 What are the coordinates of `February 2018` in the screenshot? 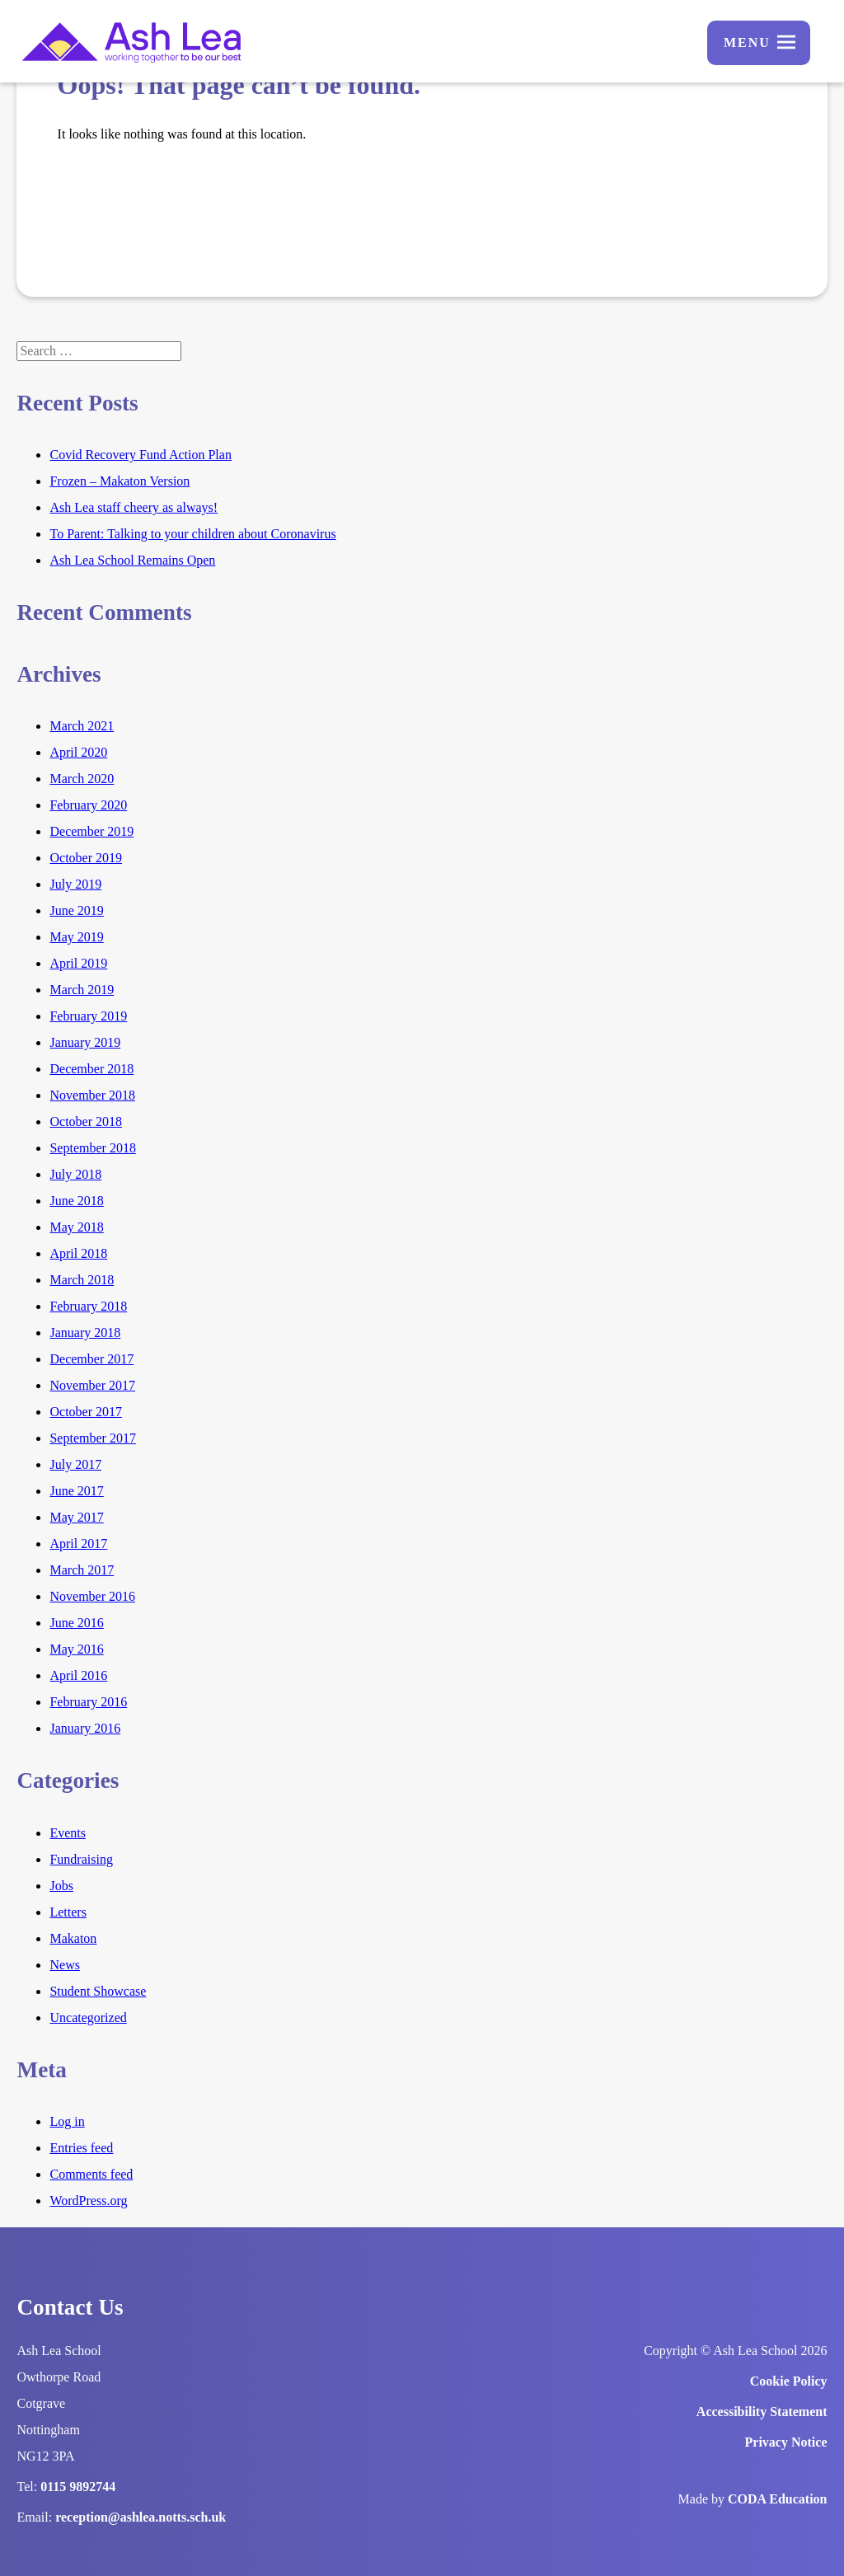 It's located at (88, 1306).